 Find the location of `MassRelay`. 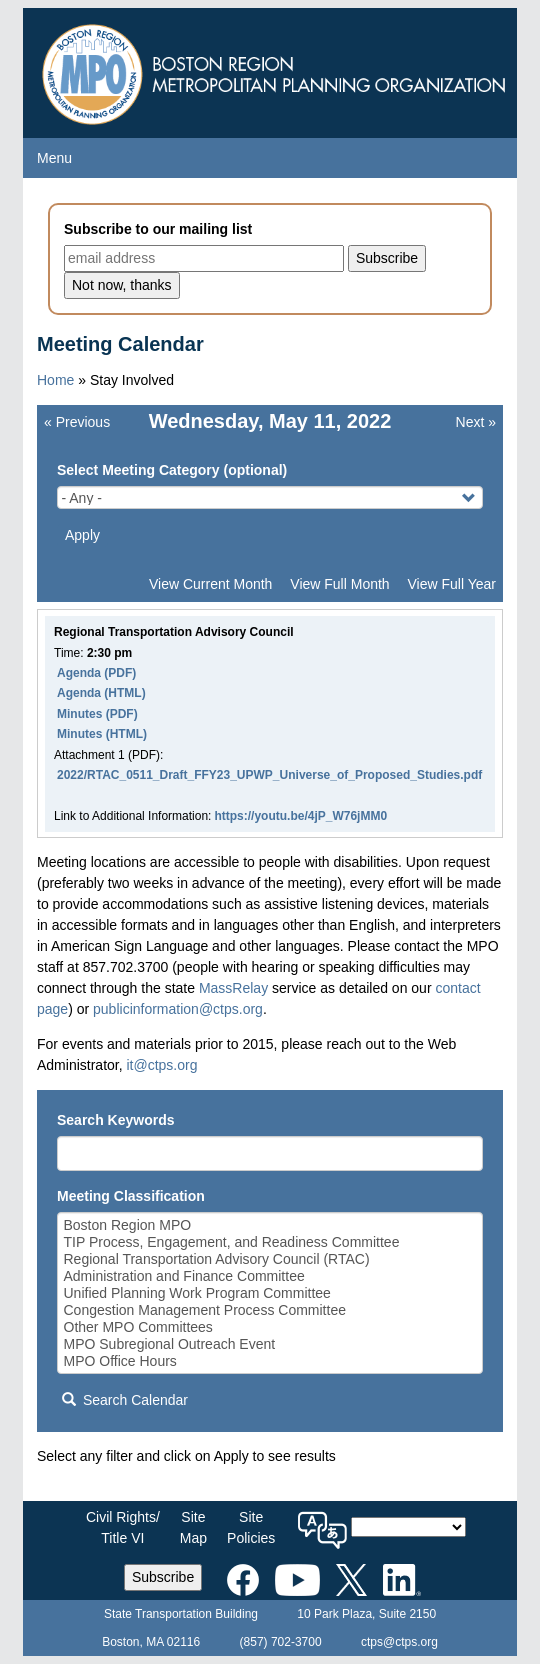

MassRelay is located at coordinates (233, 988).